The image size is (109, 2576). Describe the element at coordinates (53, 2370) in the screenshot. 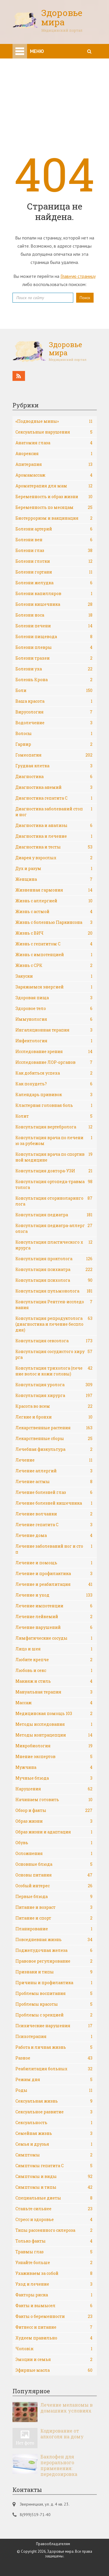

I see `Эфирные масла` at that location.